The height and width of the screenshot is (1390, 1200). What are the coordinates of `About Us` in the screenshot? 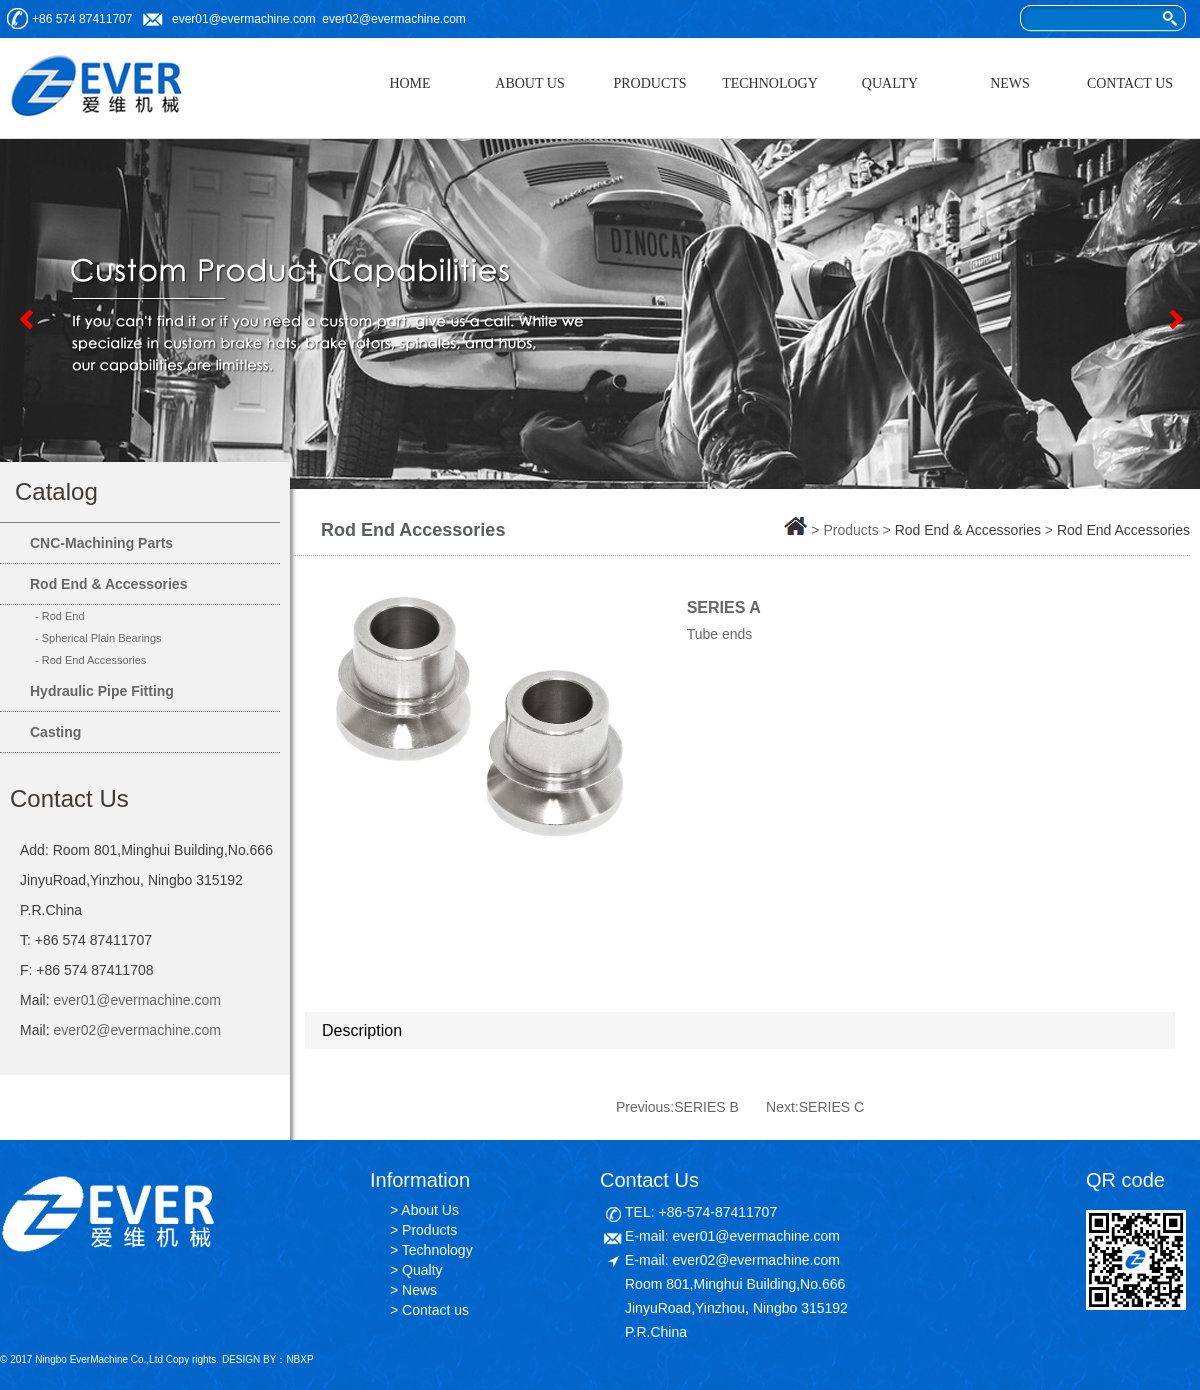 It's located at (430, 1210).